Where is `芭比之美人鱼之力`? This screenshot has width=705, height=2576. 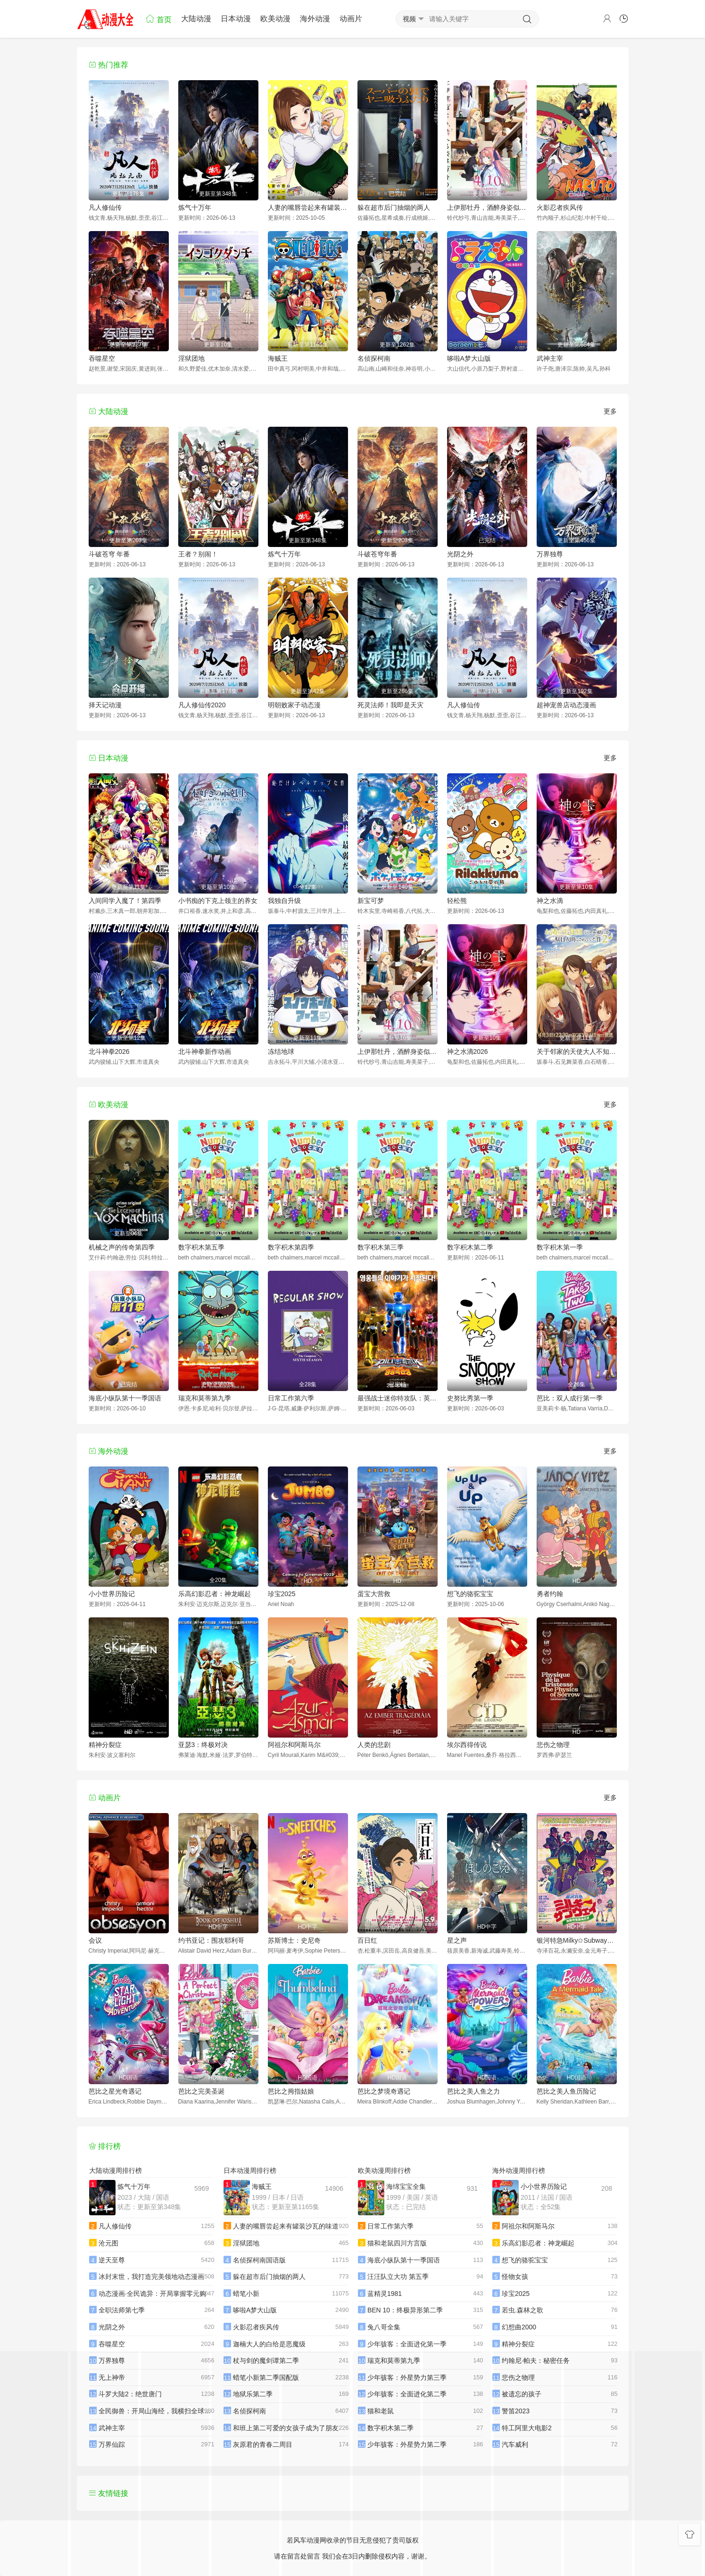 芭比之美人鱼之力 is located at coordinates (473, 2091).